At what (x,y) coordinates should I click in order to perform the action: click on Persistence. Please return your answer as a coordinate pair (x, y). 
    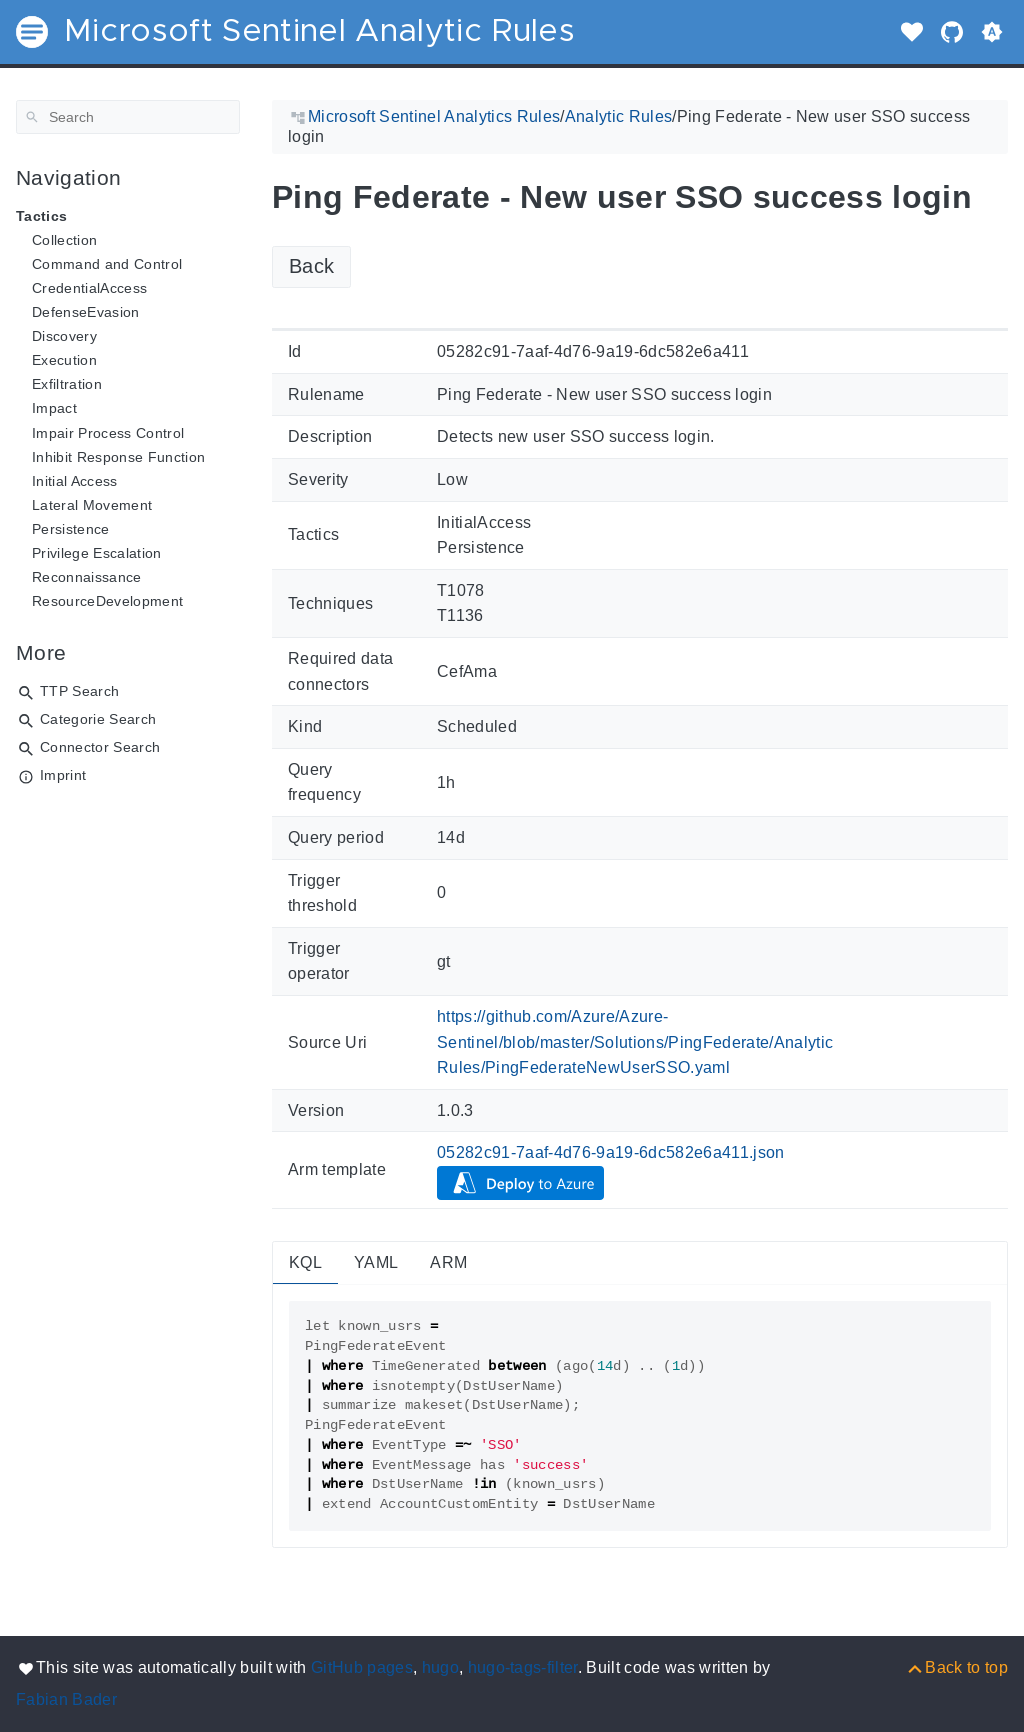
    Looking at the image, I should click on (71, 529).